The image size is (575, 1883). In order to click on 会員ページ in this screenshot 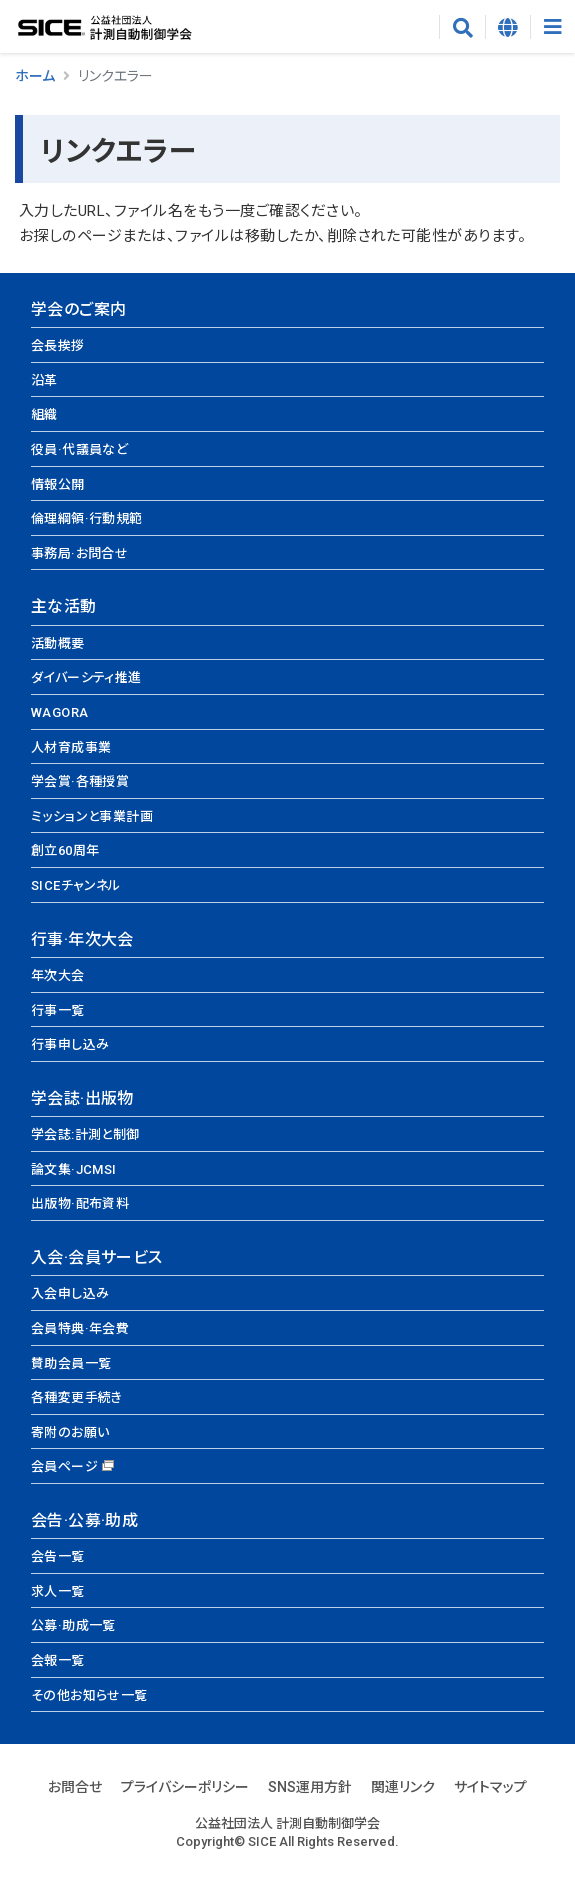, I will do `click(64, 1466)`.